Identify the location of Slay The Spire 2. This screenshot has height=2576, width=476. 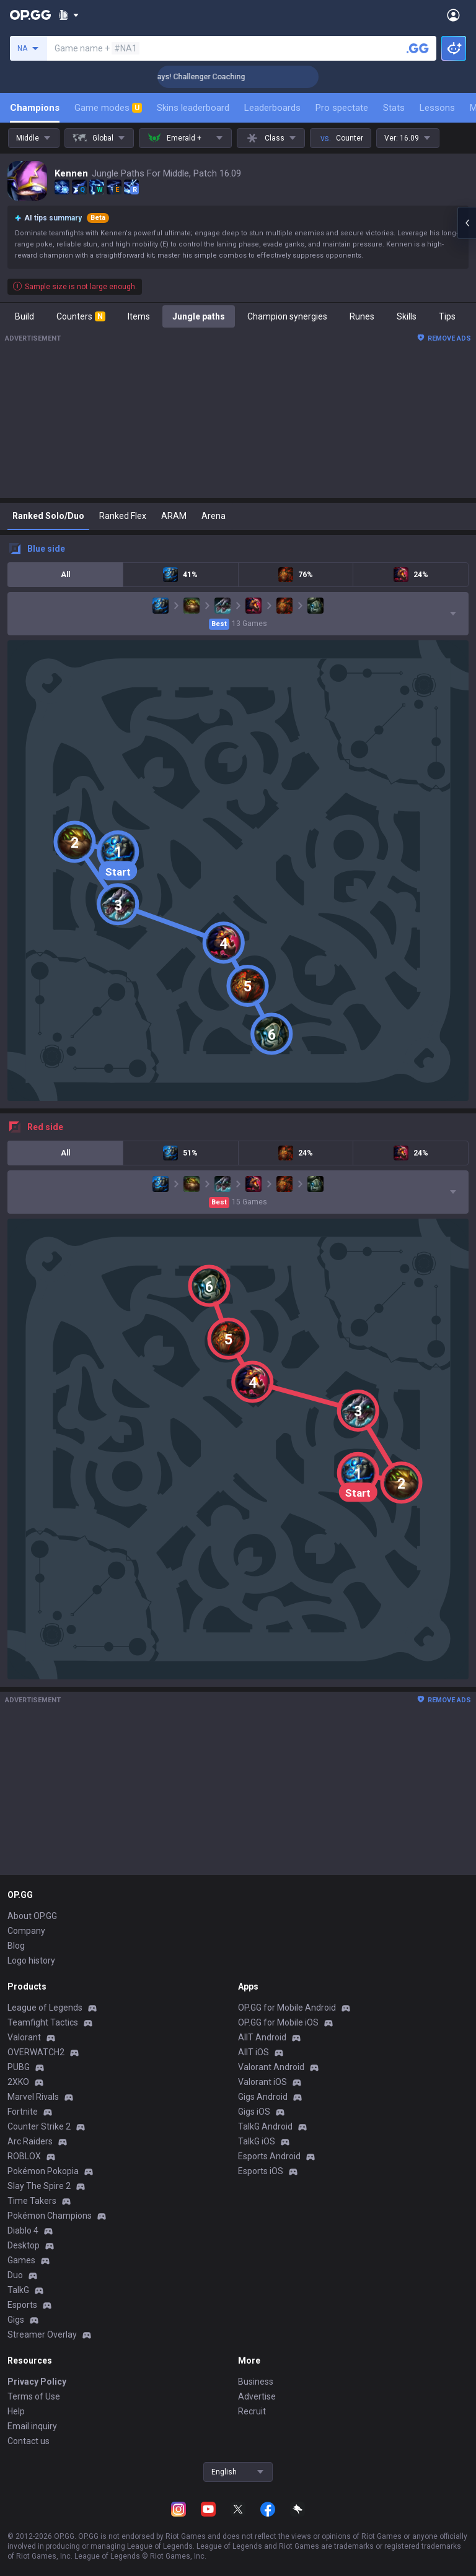
(39, 2186).